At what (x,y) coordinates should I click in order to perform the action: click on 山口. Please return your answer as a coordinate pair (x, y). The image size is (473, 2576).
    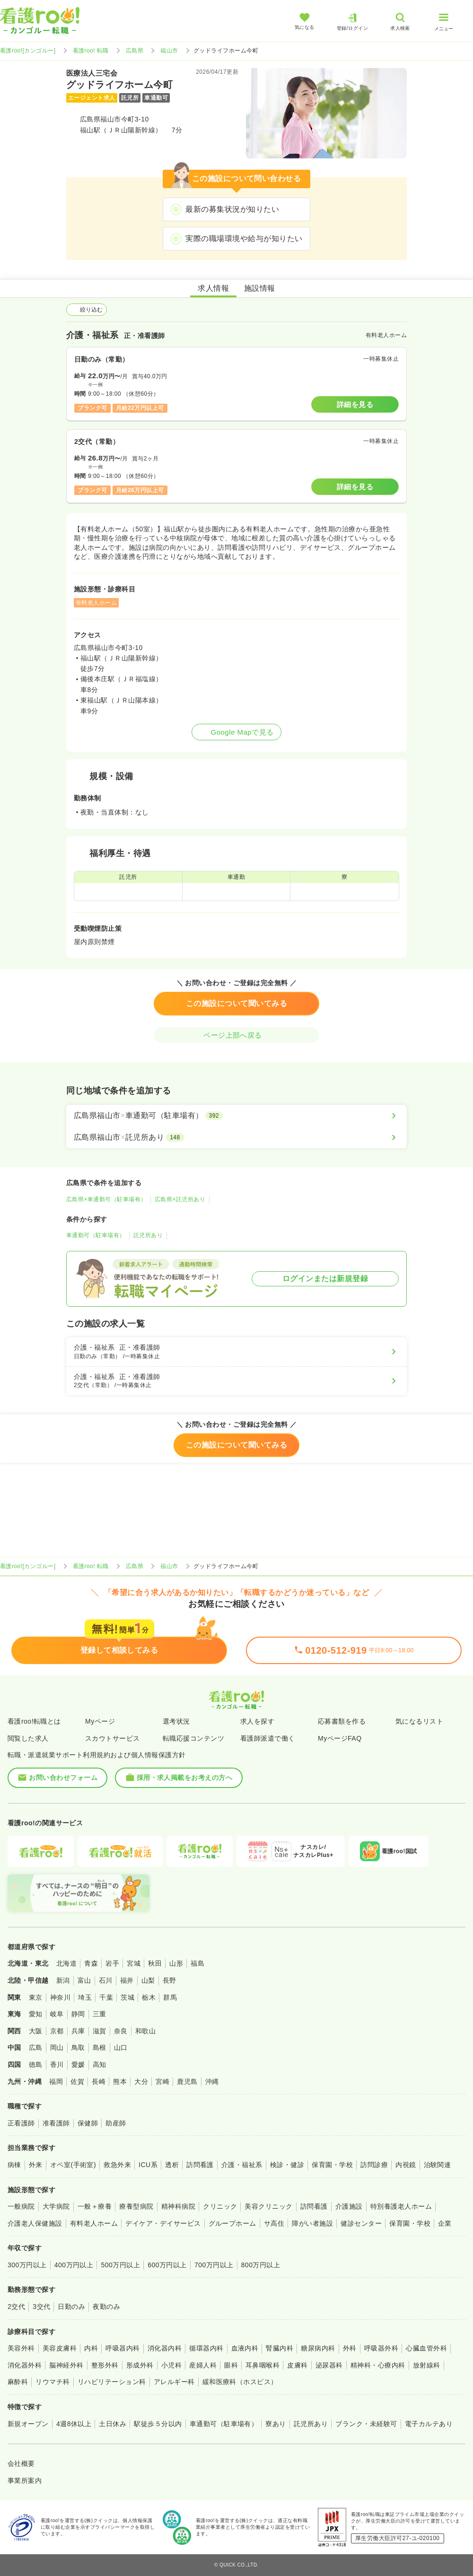
    Looking at the image, I should click on (121, 2047).